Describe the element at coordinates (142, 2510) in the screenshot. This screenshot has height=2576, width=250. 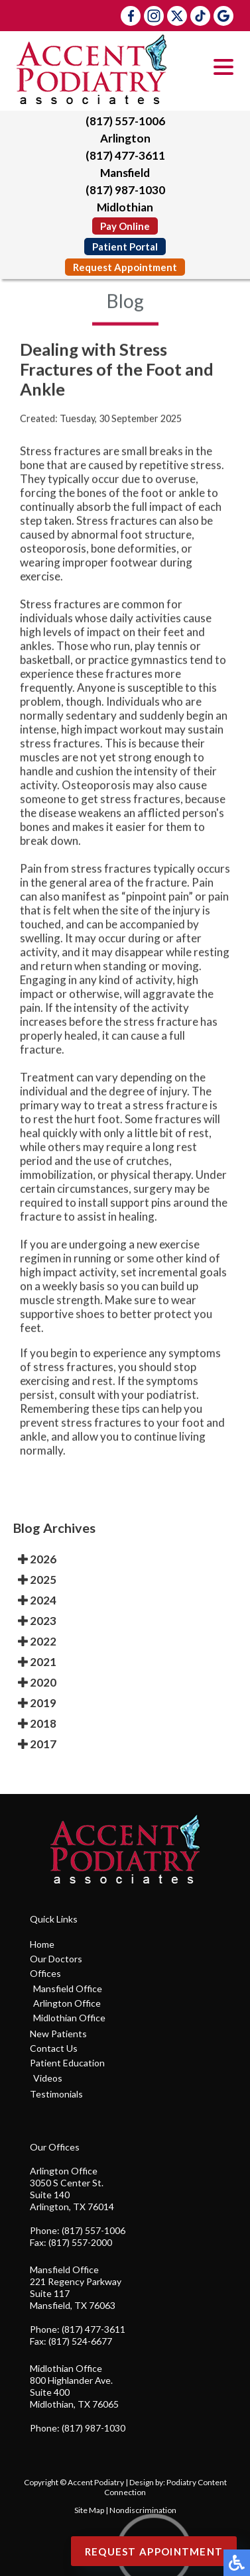
I see `Nondiscrimination` at that location.